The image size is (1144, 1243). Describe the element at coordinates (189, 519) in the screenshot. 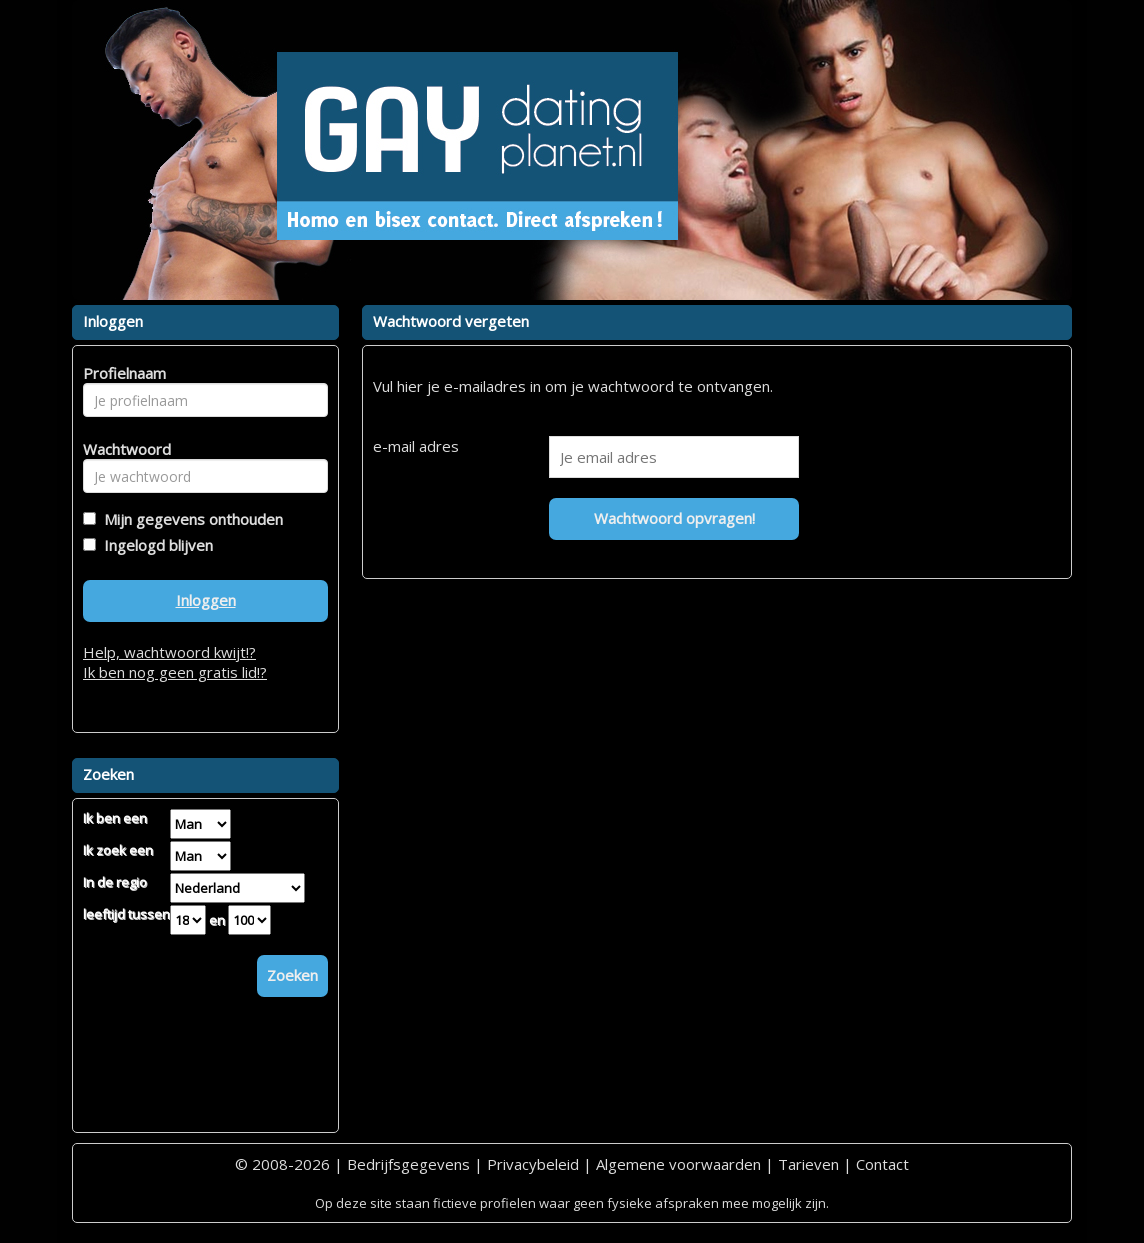

I see `Mijn gegevens onthouden` at that location.